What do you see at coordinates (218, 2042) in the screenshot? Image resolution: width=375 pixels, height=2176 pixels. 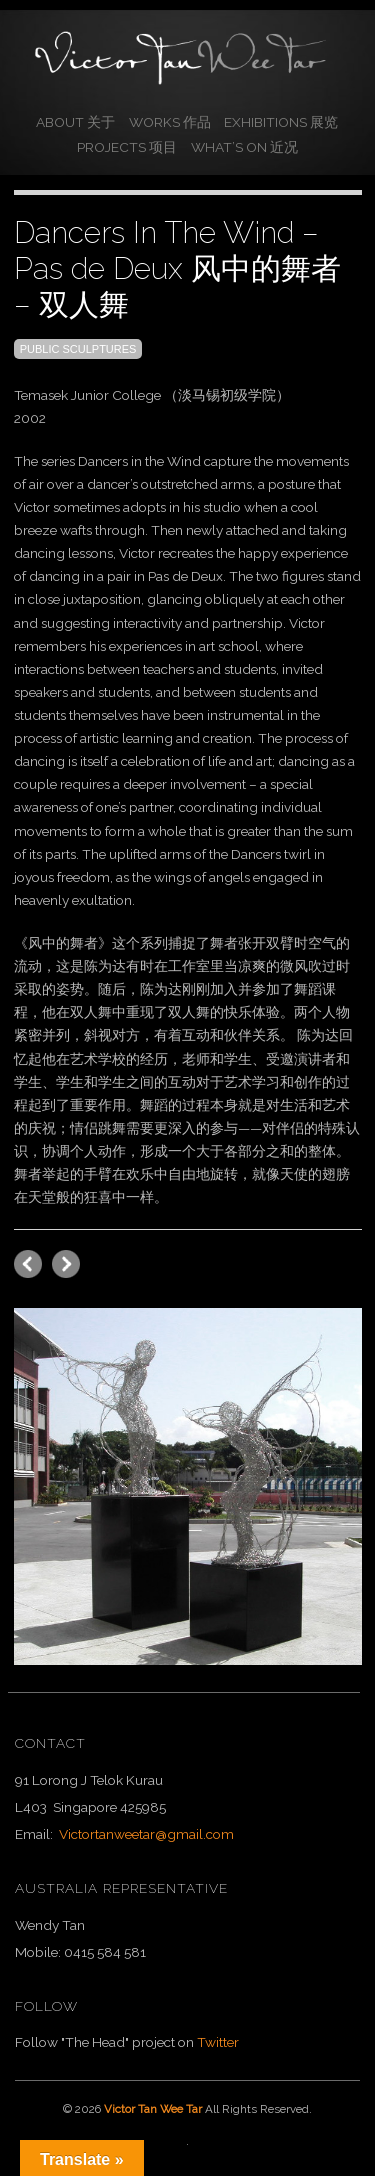 I see `Twitter` at bounding box center [218, 2042].